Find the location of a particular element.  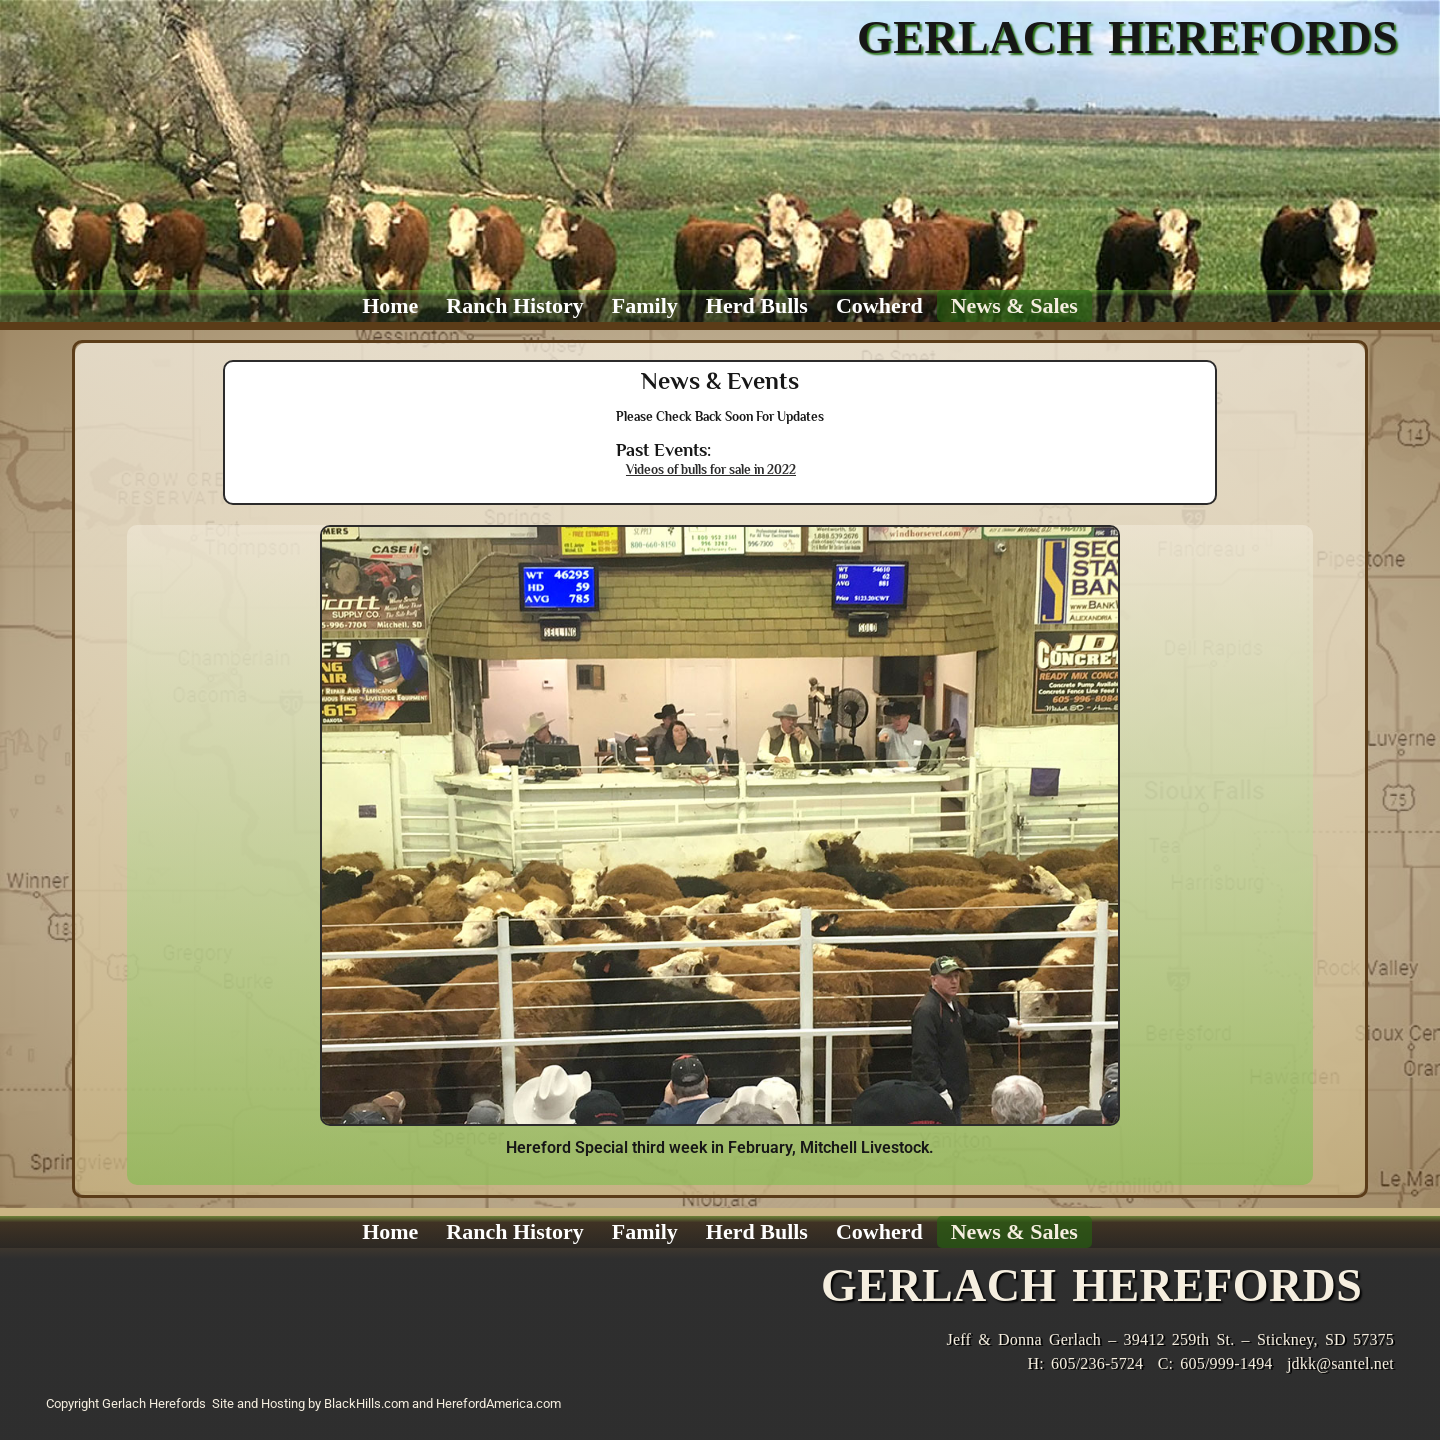

News & Sales is located at coordinates (1014, 305).